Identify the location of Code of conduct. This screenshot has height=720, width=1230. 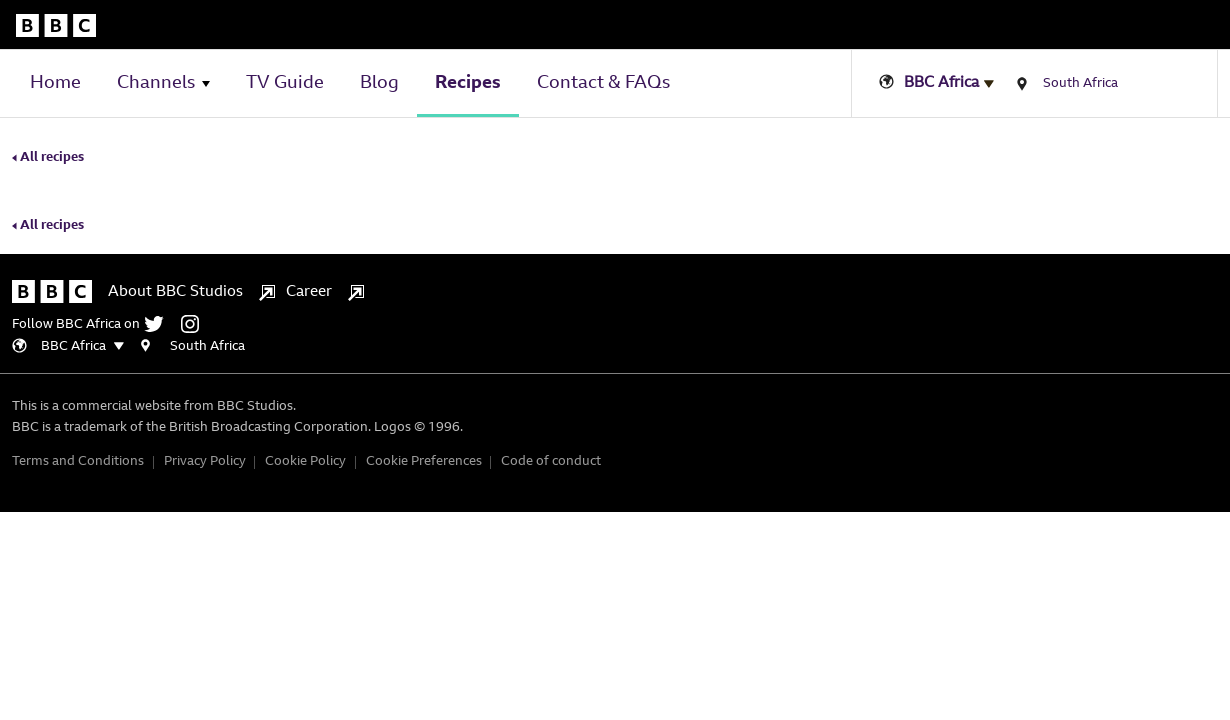
(1158, 475).